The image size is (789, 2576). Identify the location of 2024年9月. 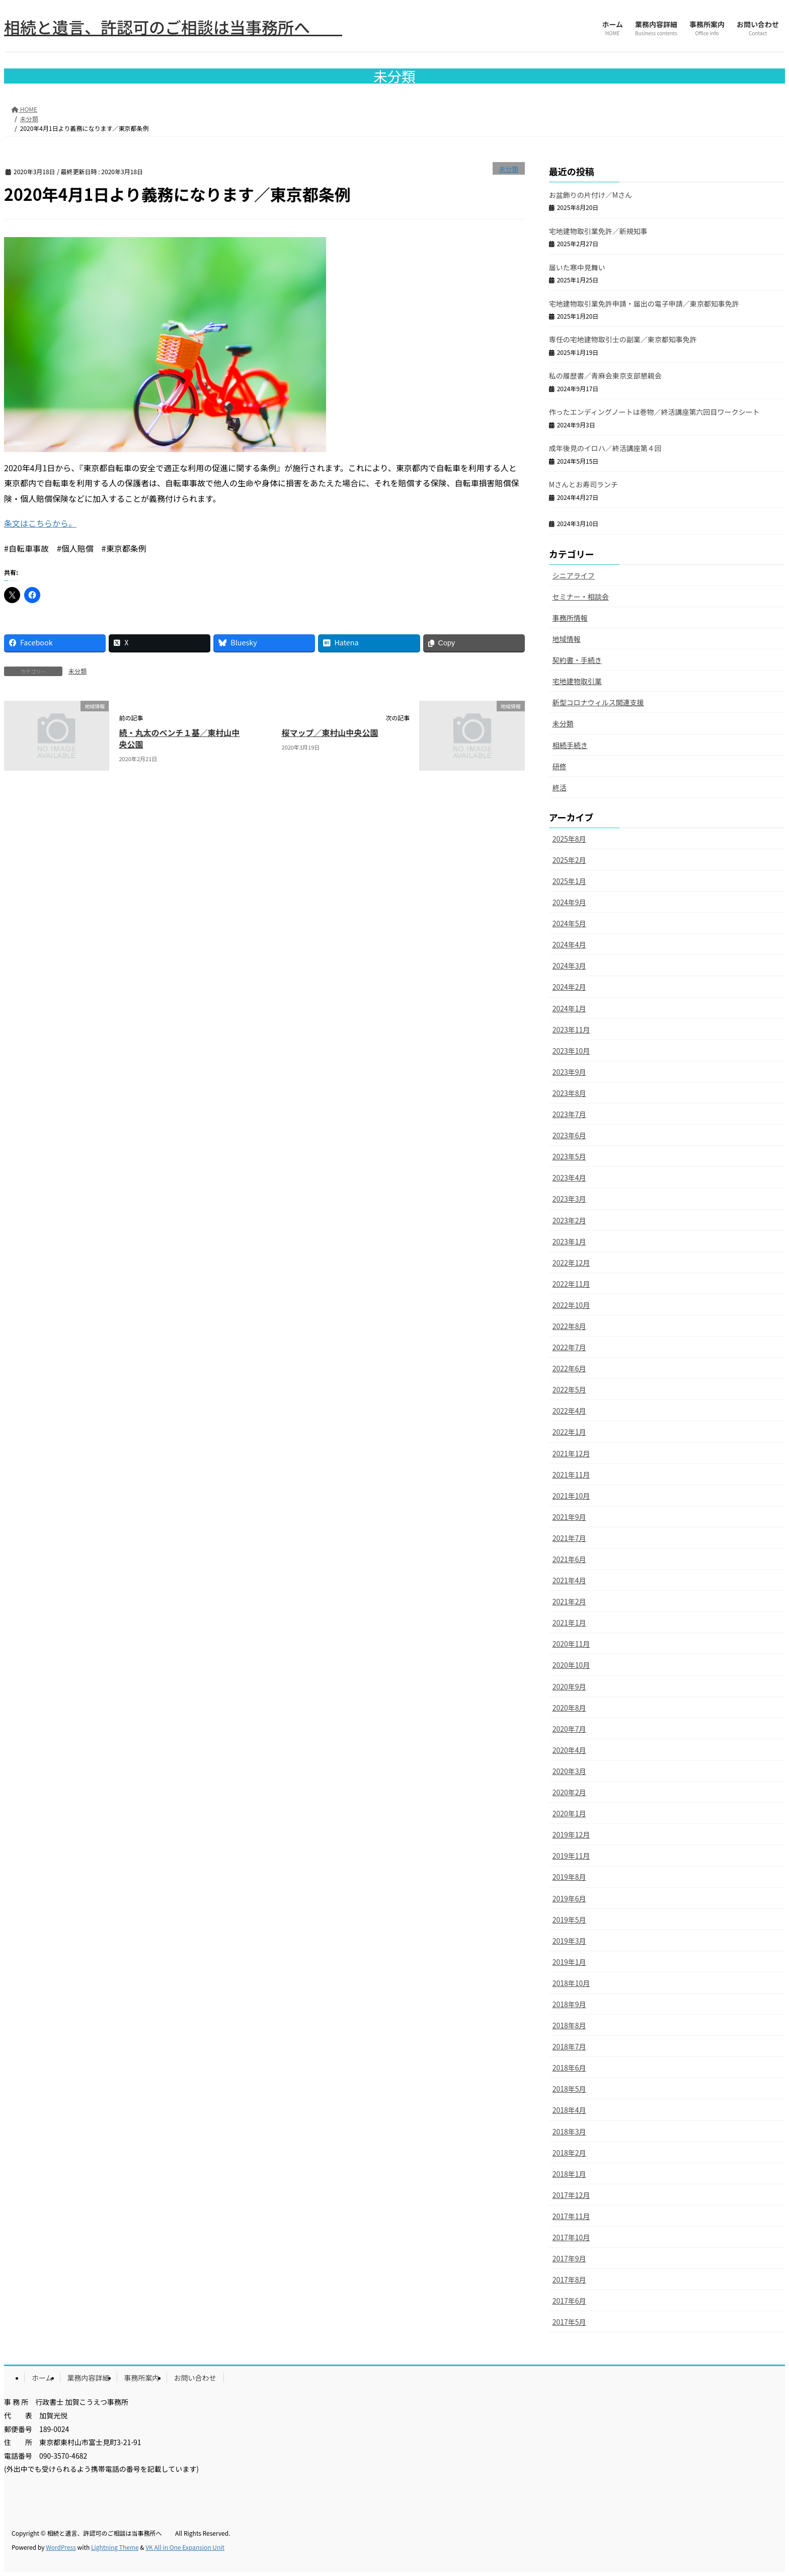
(569, 902).